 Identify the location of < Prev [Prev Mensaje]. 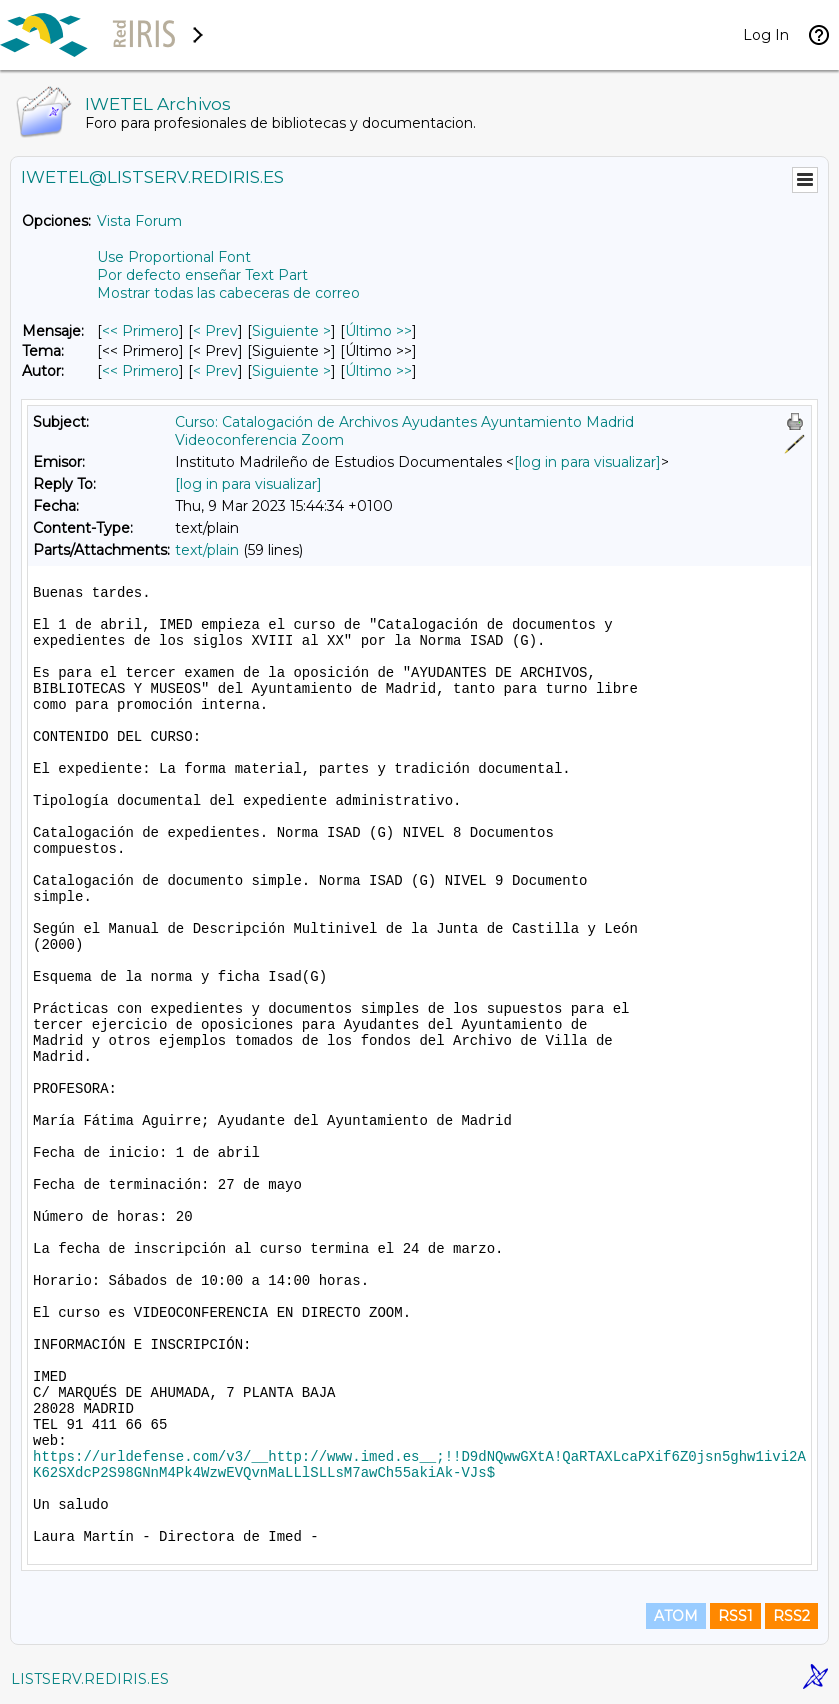
(215, 331).